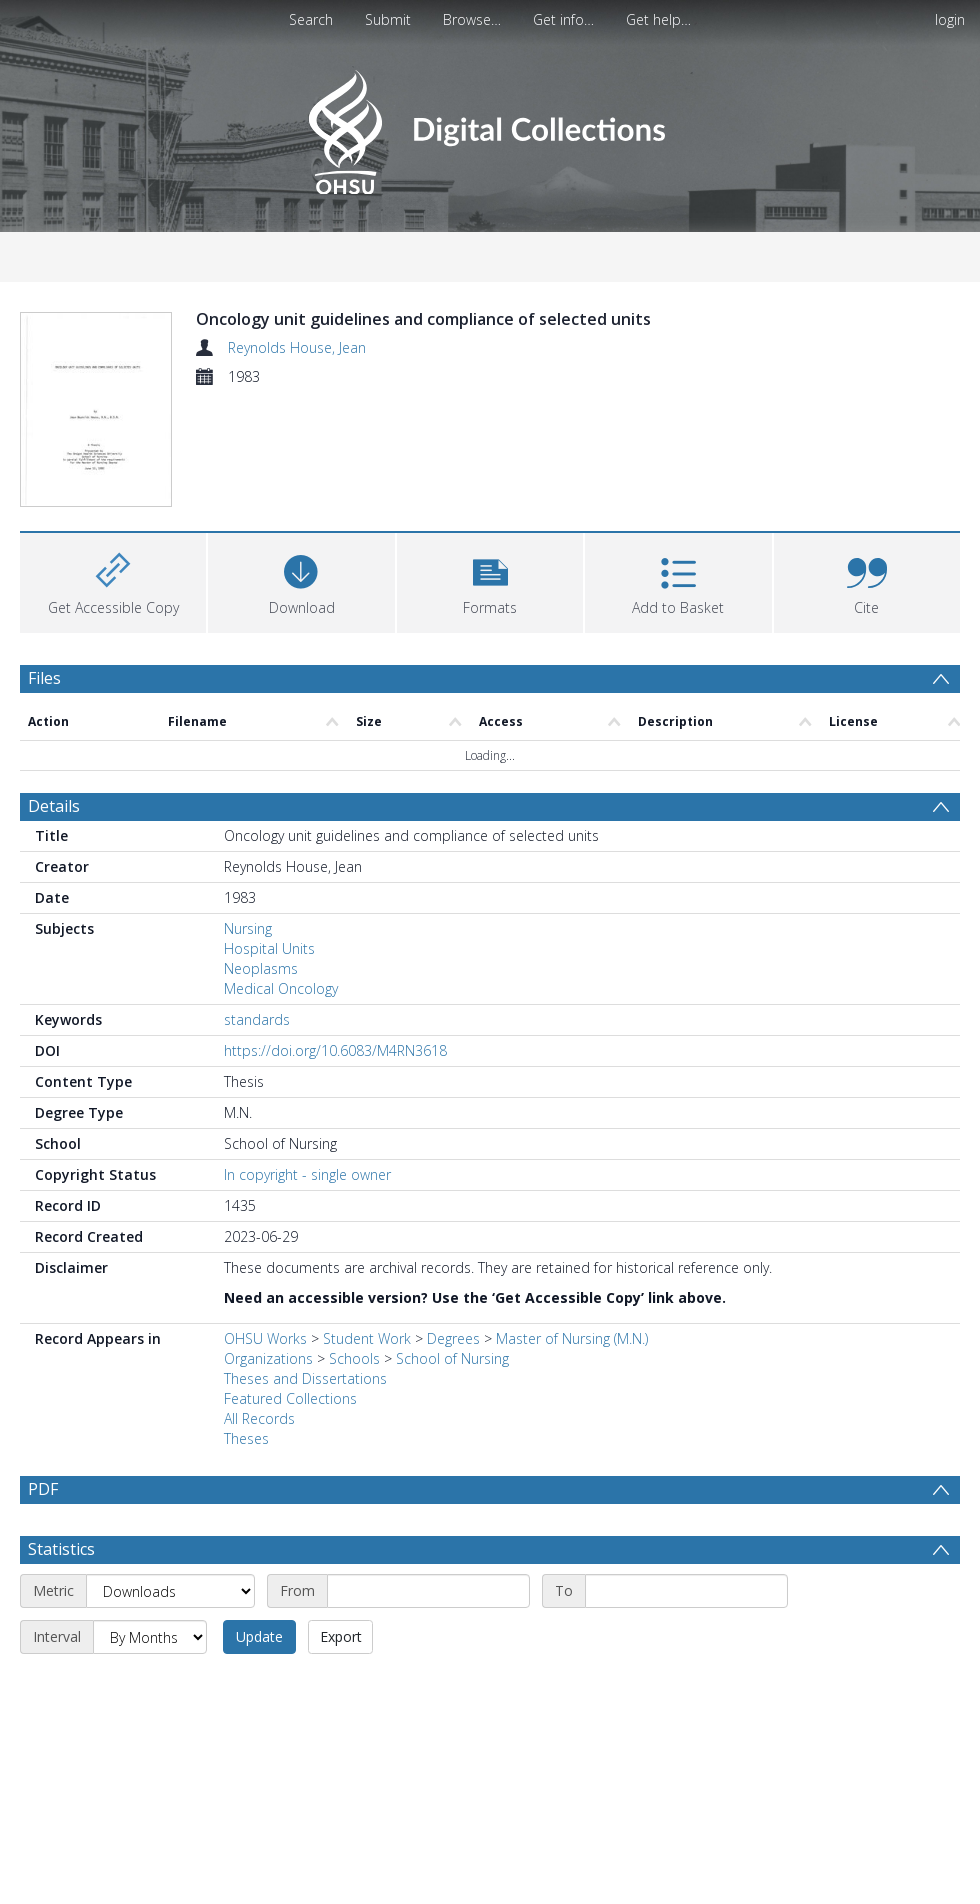 Image resolution: width=980 pixels, height=1904 pixels. Describe the element at coordinates (259, 1425) in the screenshot. I see `All Records` at that location.